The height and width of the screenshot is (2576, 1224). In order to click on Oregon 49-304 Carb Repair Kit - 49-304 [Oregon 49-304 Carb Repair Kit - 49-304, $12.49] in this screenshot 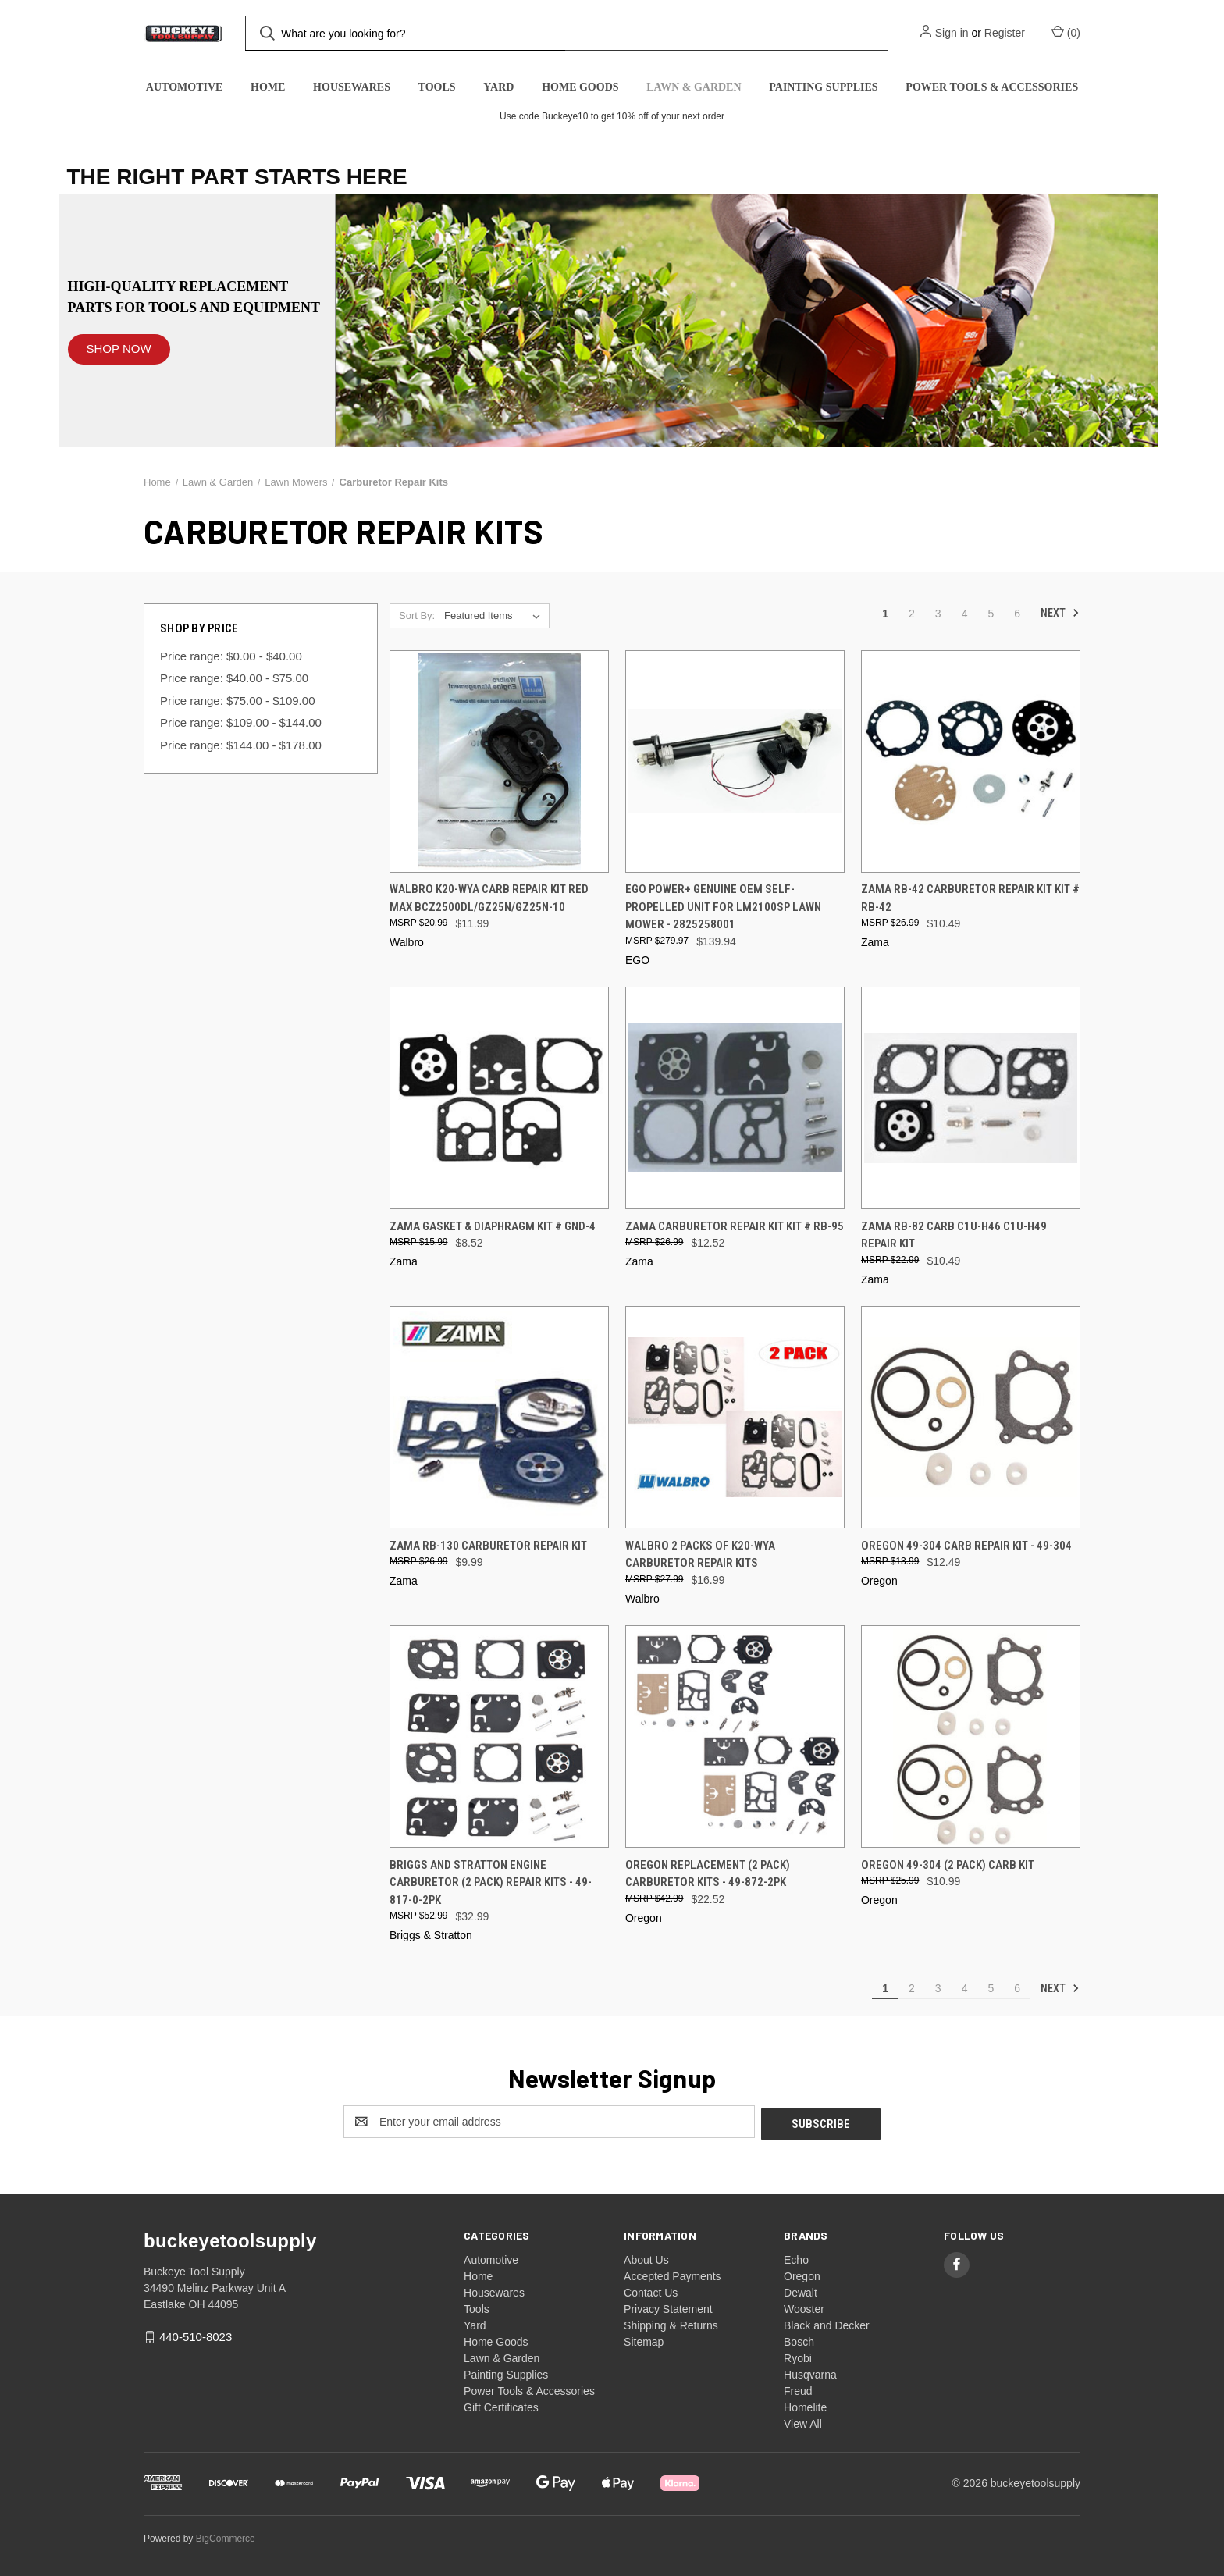, I will do `click(966, 1546)`.